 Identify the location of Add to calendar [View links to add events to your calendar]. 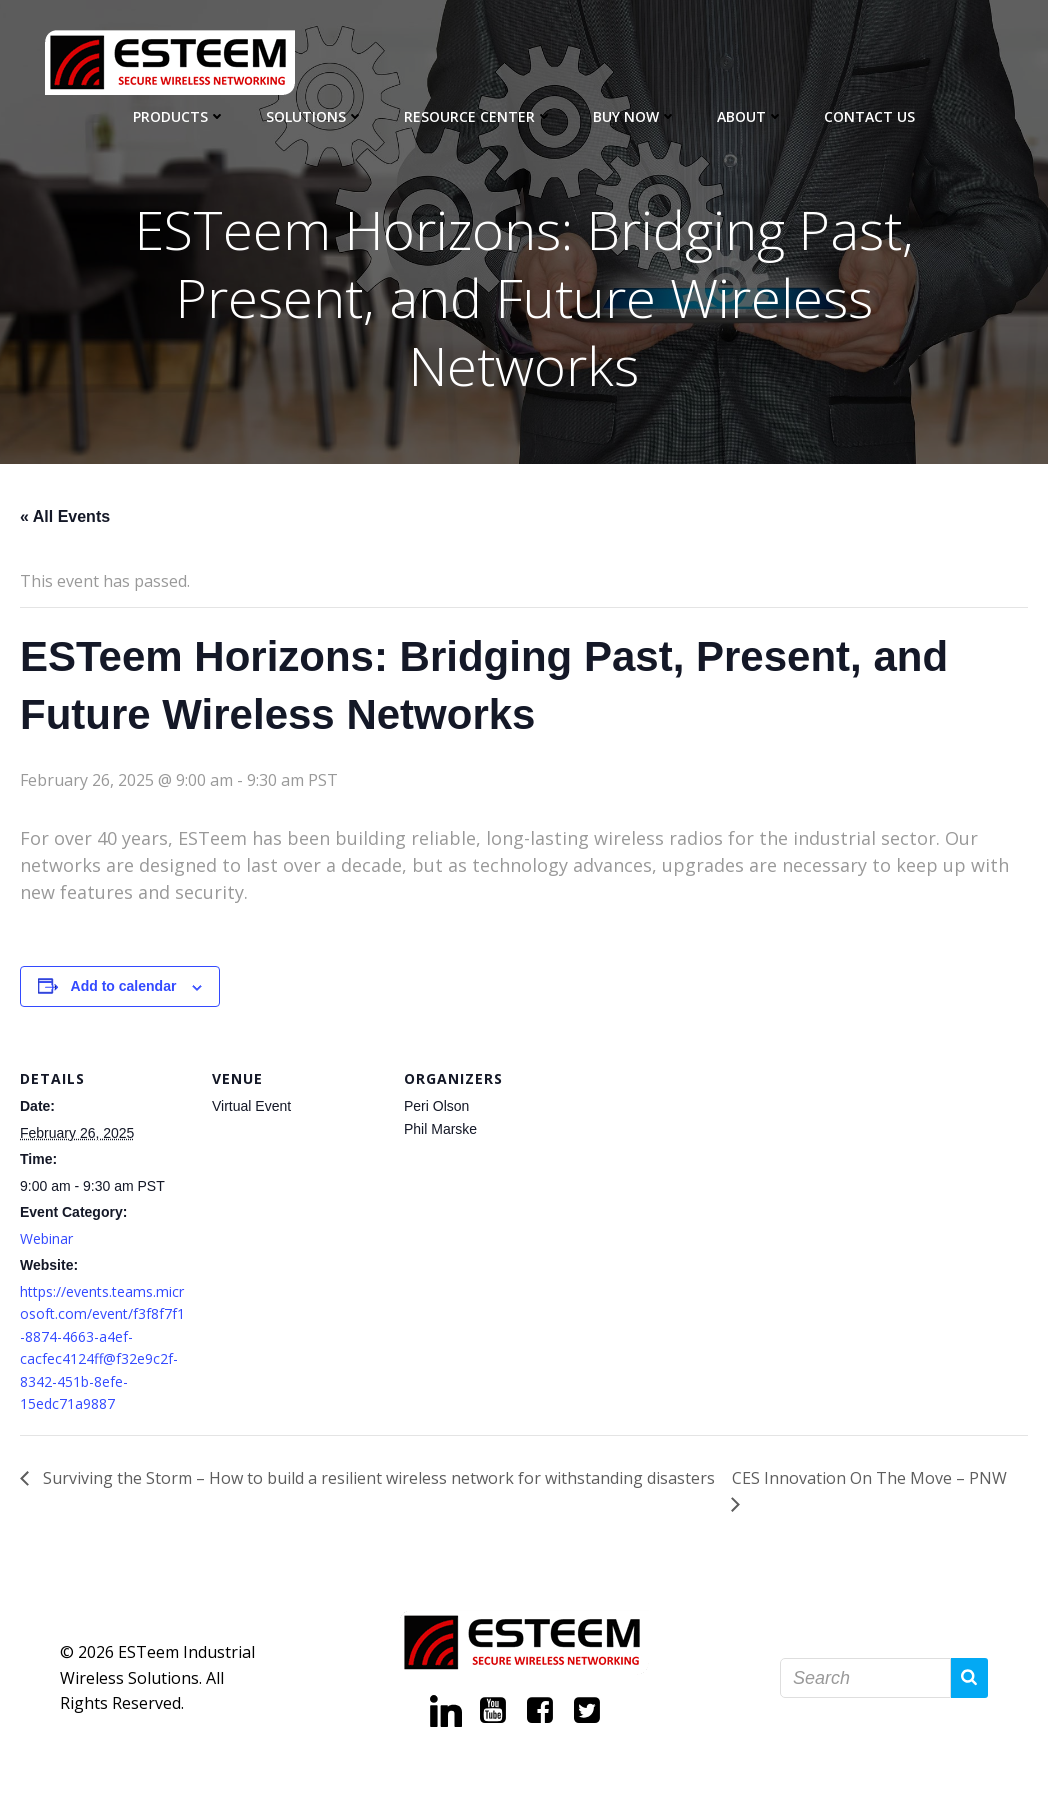
(124, 988).